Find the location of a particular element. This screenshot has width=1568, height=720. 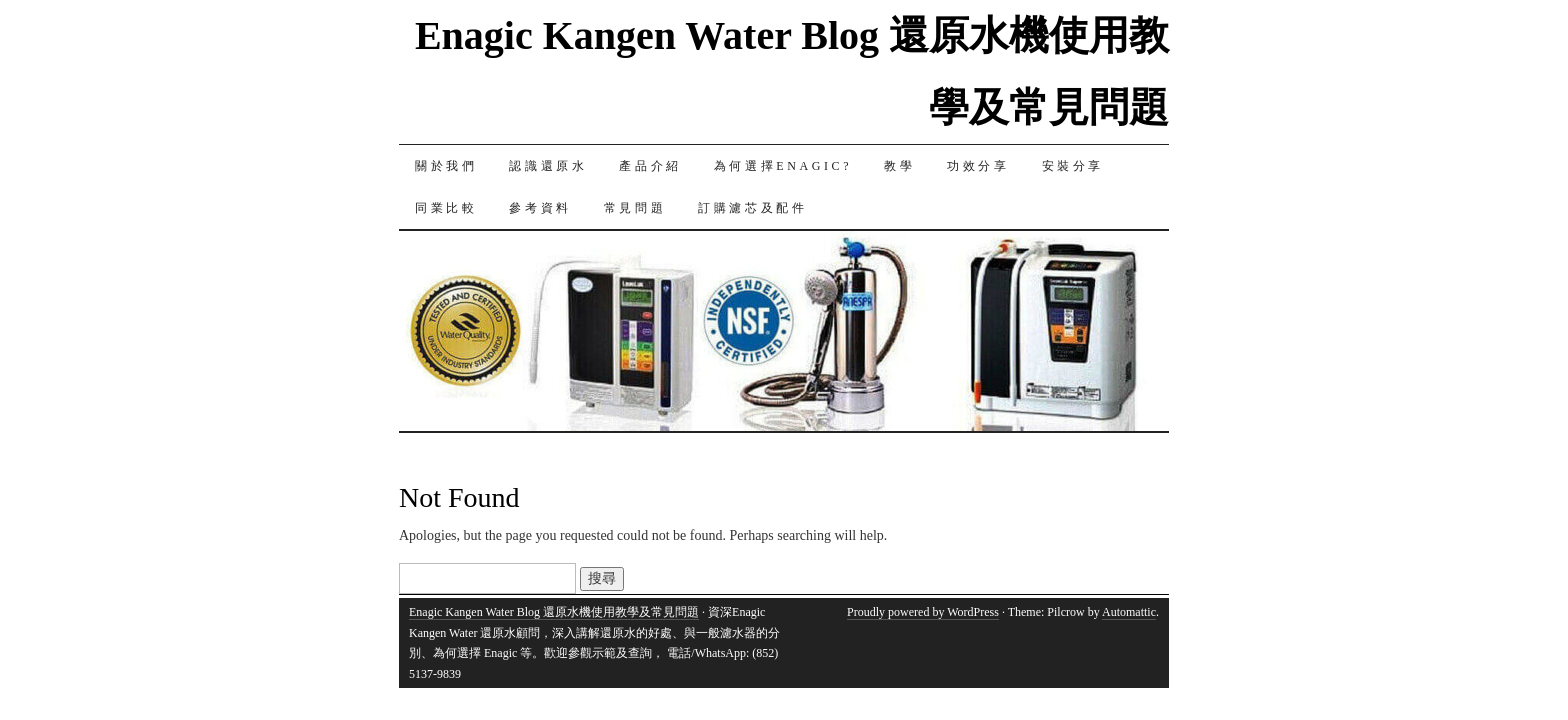

產品介紹 is located at coordinates (650, 166).